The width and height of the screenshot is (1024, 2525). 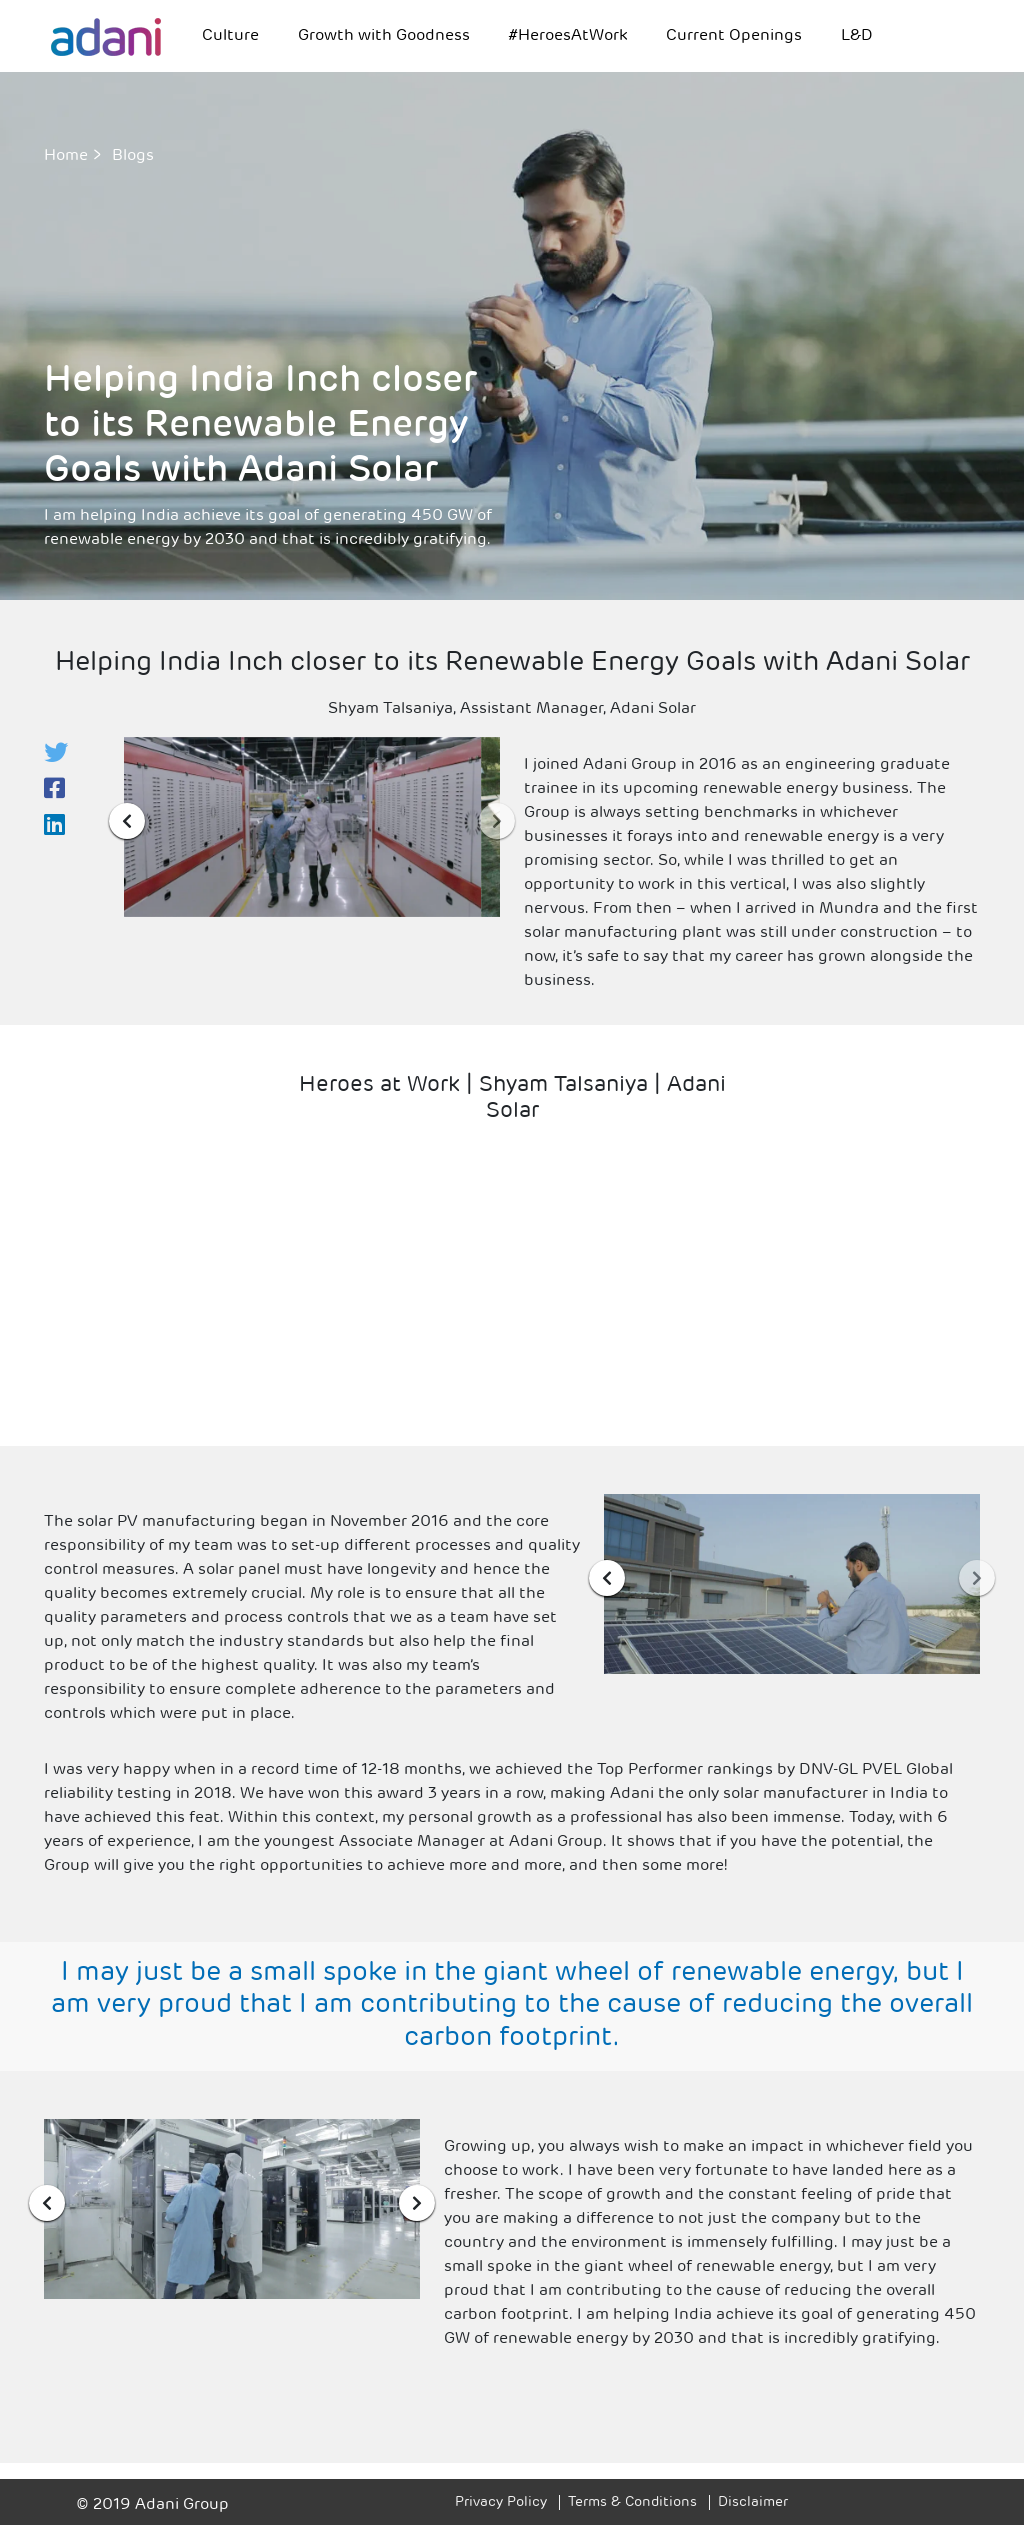 I want to click on [presentation], so click(x=127, y=821).